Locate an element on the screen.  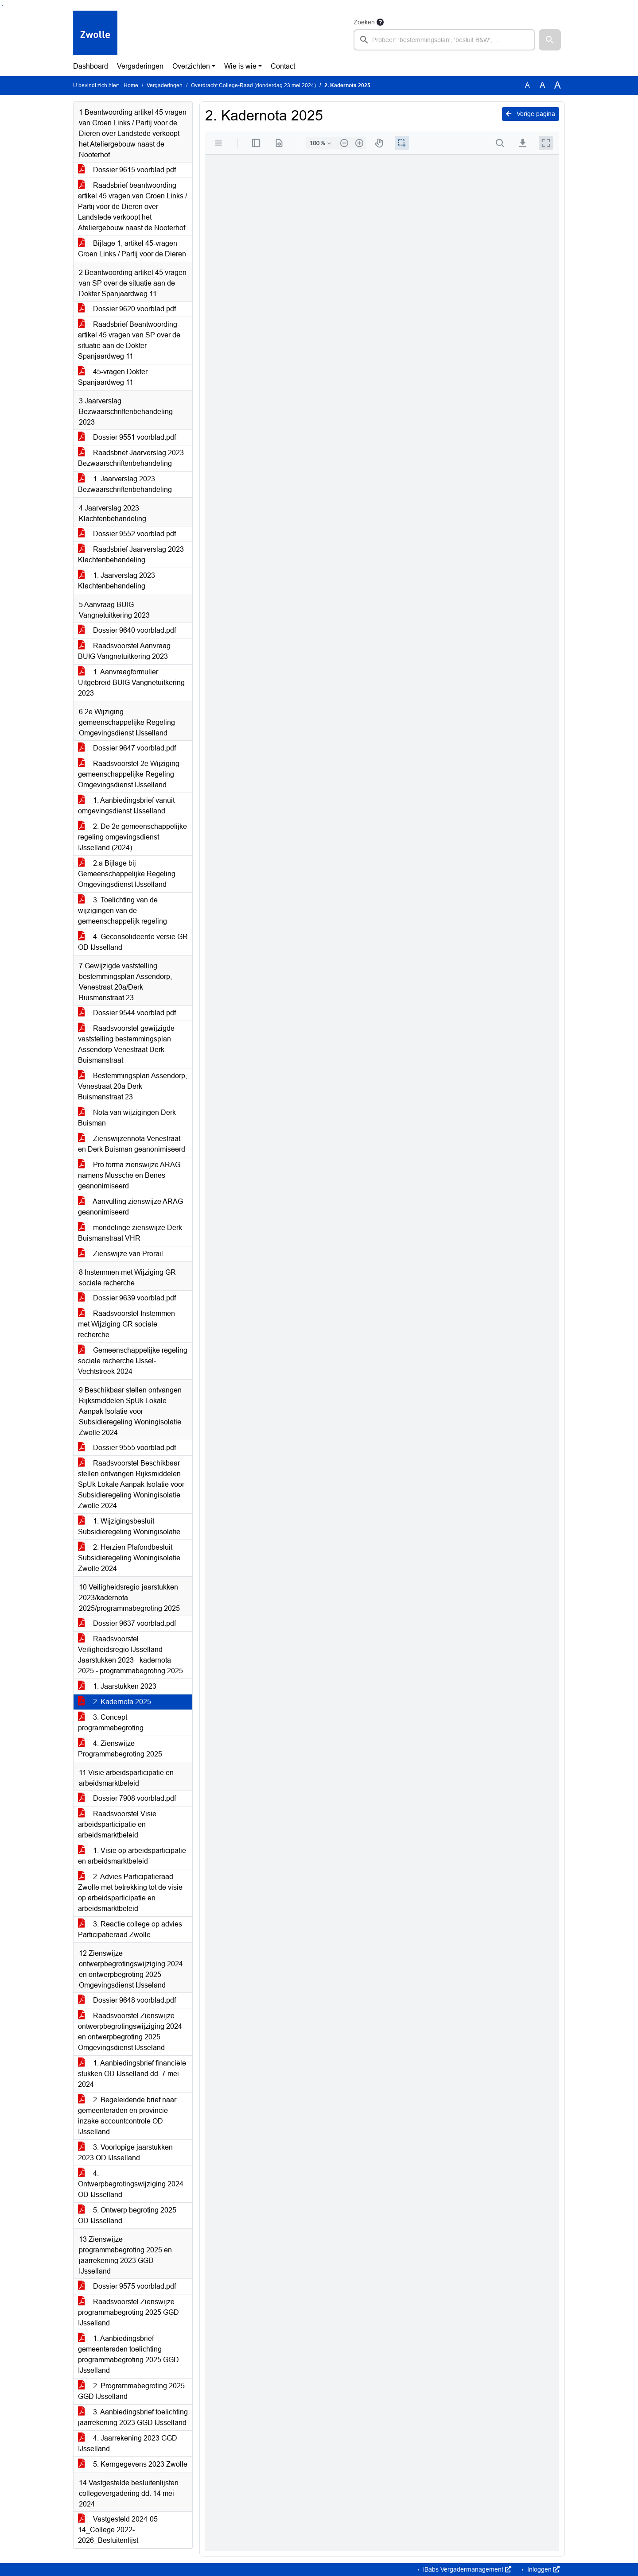
Dossier 9637 voorblad.pdf is located at coordinates (127, 1623).